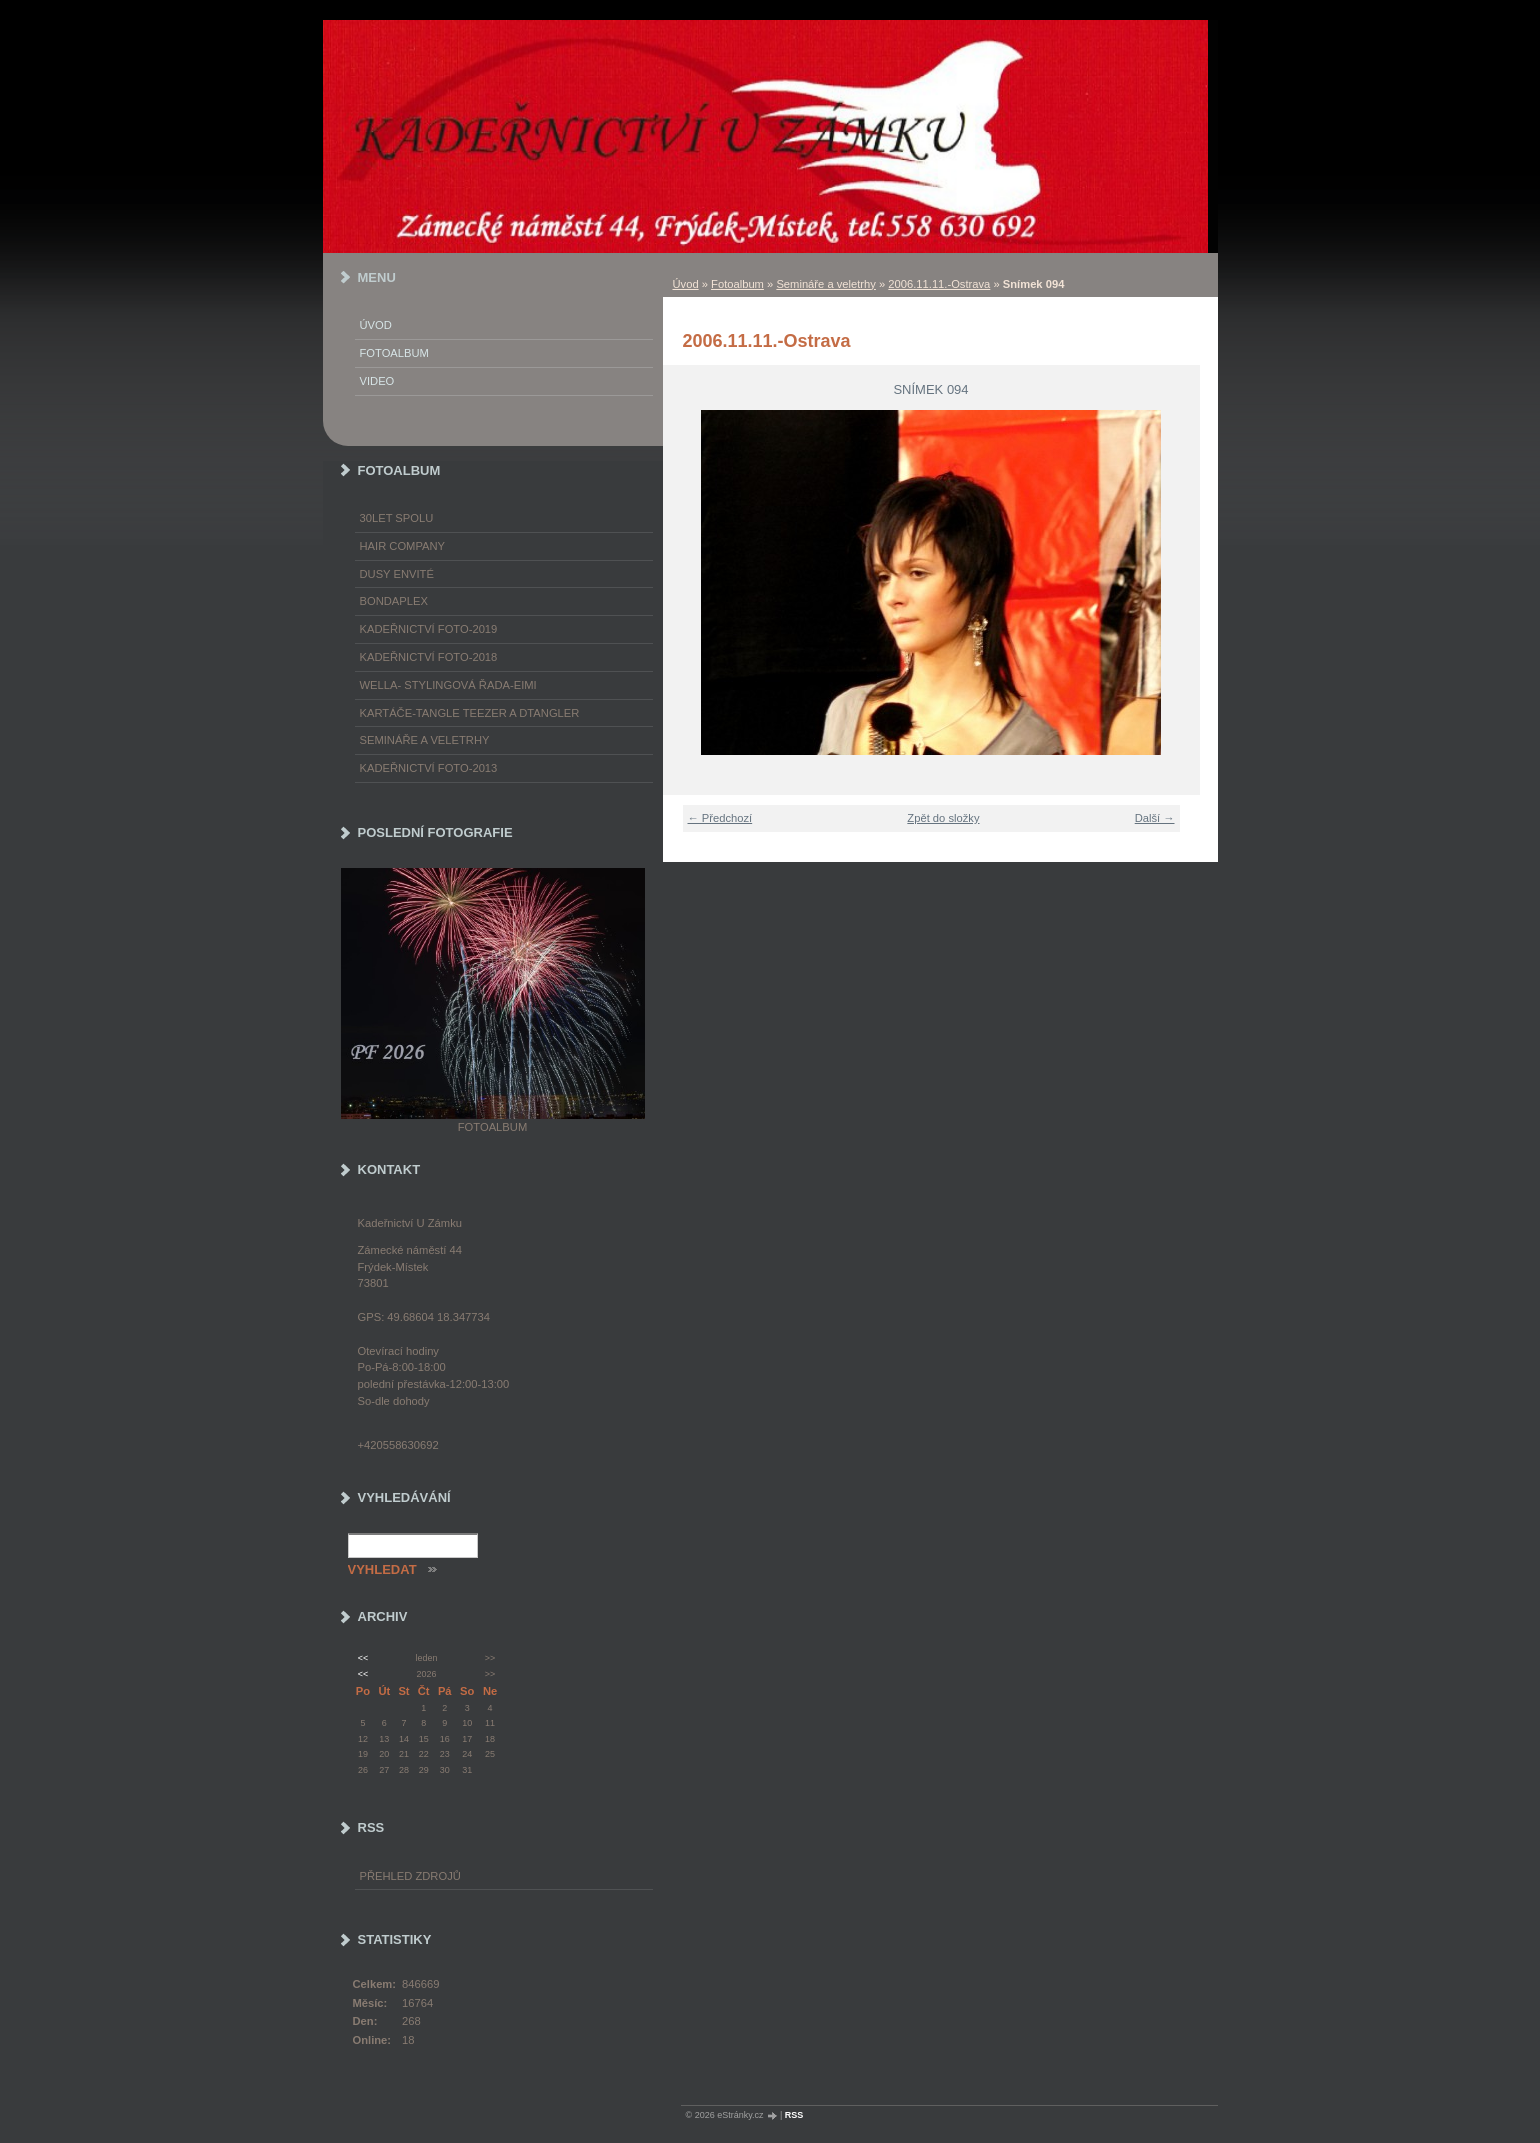 The image size is (1540, 2143). What do you see at coordinates (794, 2115) in the screenshot?
I see `RSS` at bounding box center [794, 2115].